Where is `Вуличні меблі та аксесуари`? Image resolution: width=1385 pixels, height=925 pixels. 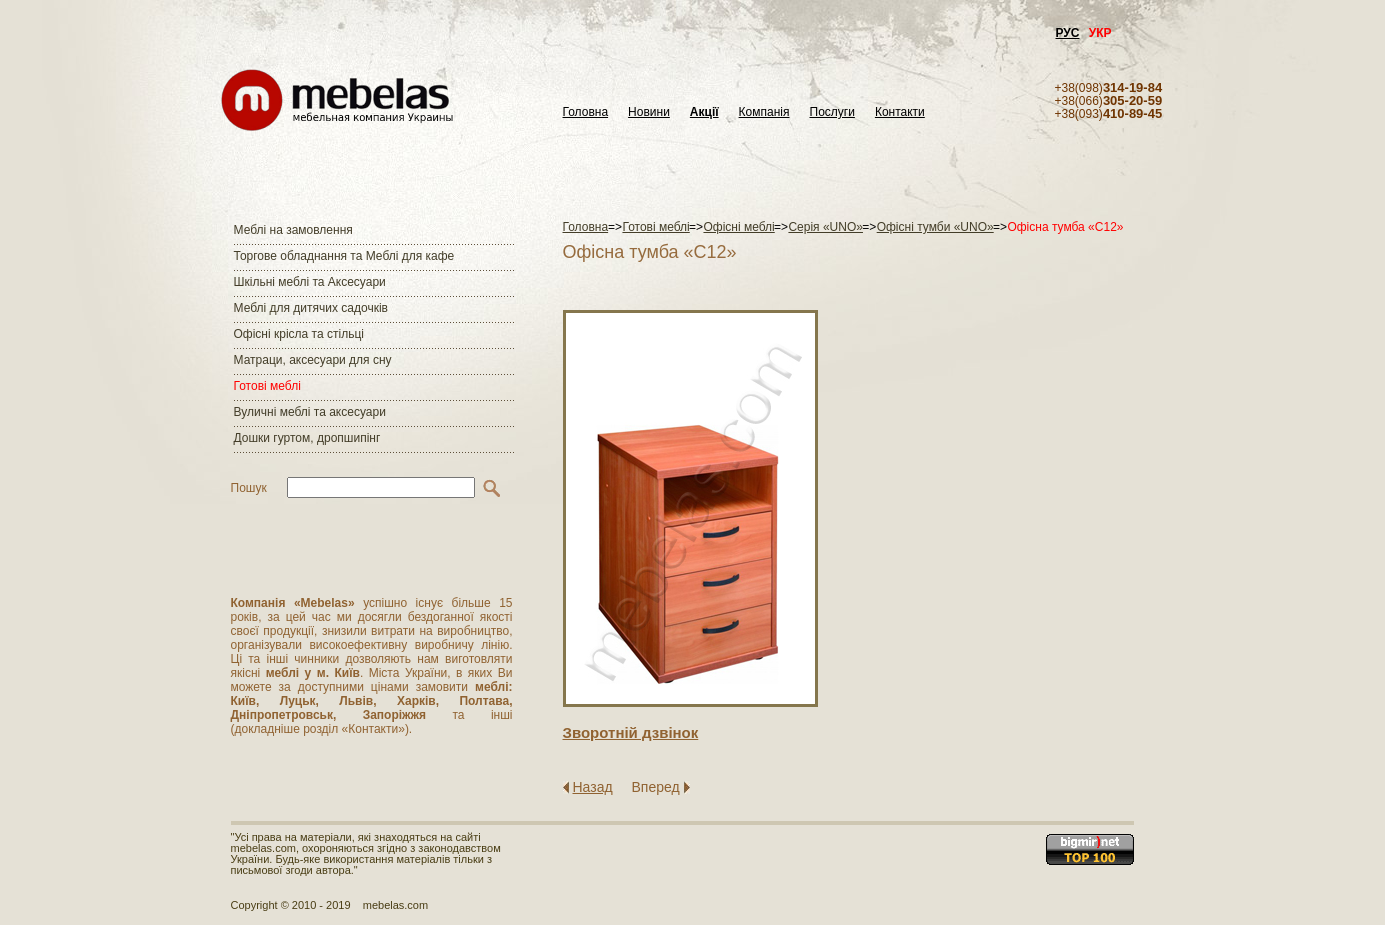 Вуличні меблі та аксесуари is located at coordinates (310, 412).